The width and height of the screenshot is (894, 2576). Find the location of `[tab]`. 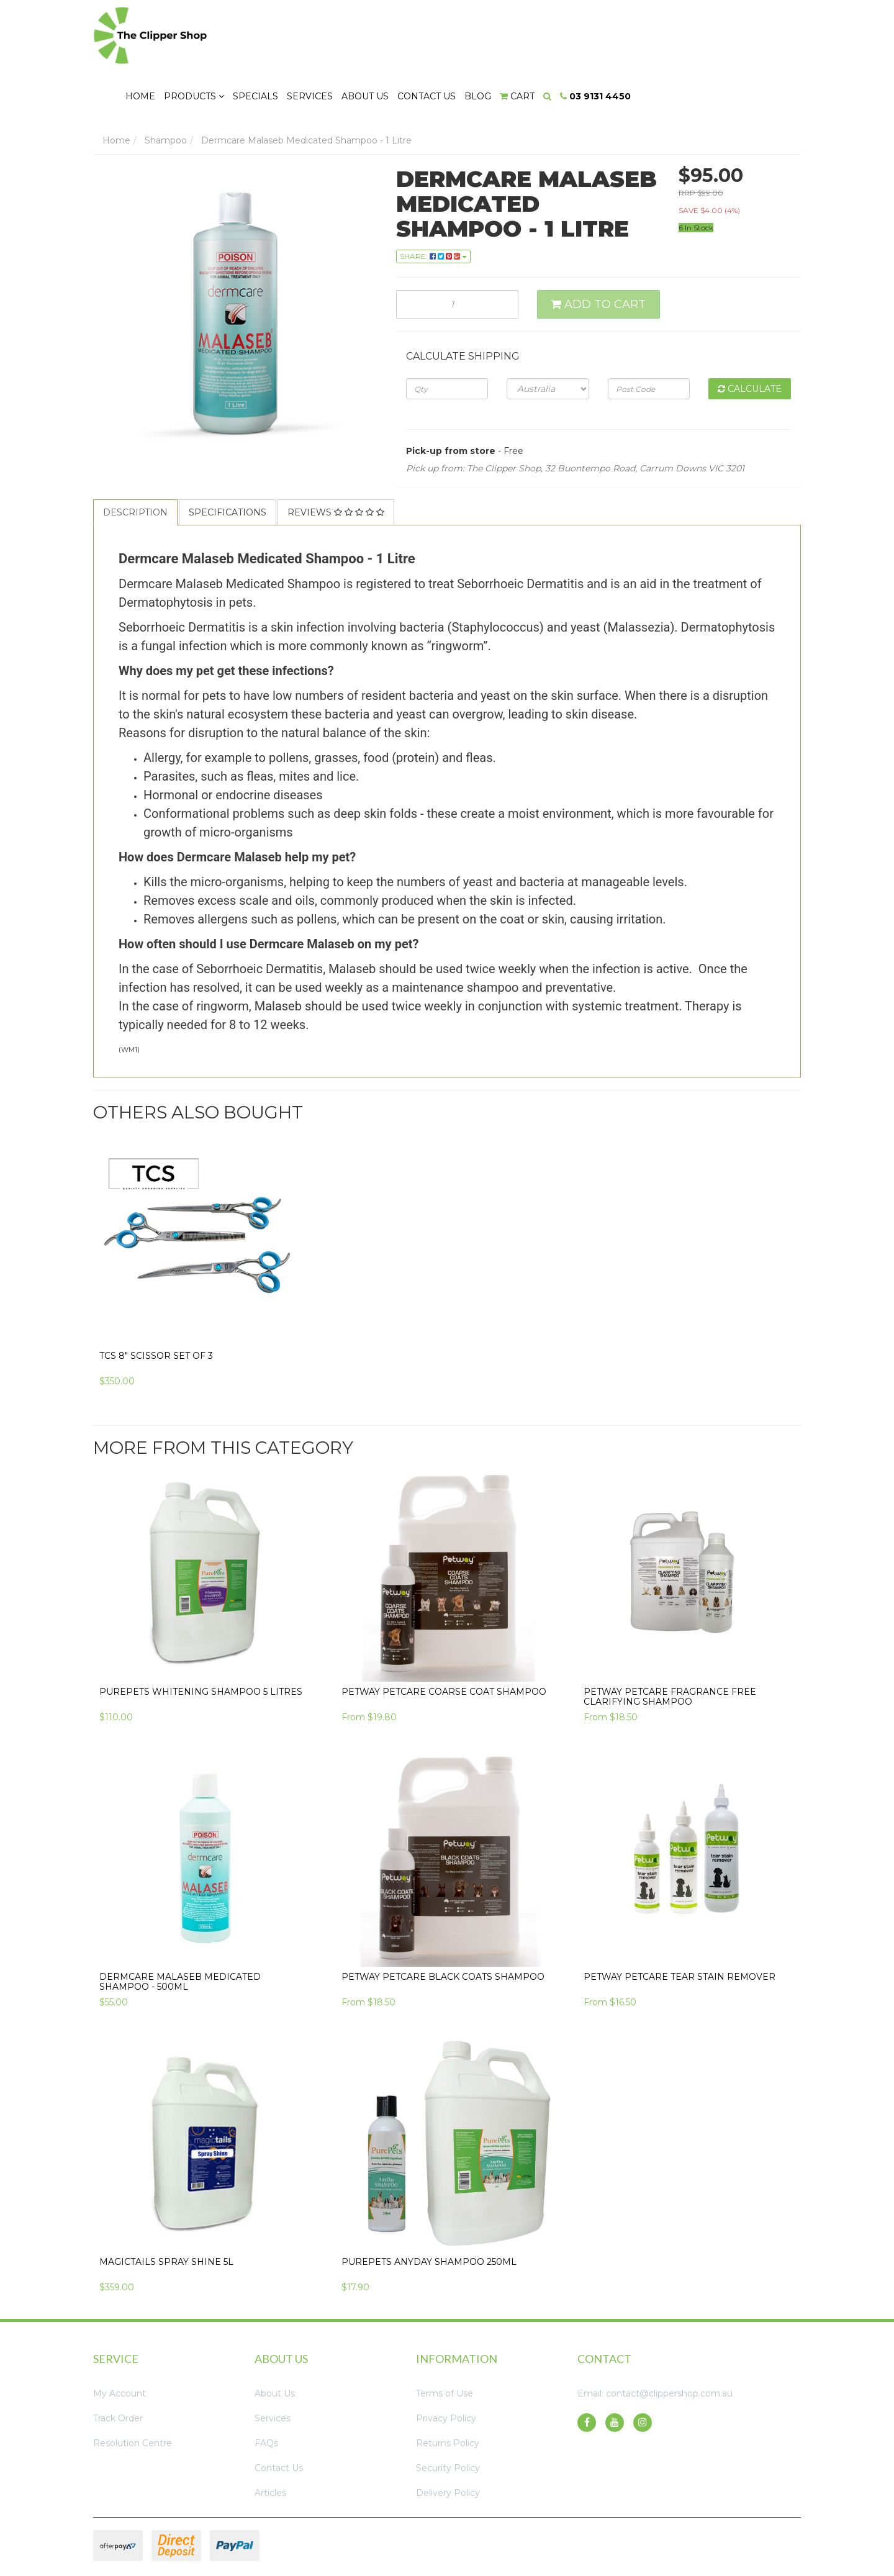

[tab] is located at coordinates (136, 463).